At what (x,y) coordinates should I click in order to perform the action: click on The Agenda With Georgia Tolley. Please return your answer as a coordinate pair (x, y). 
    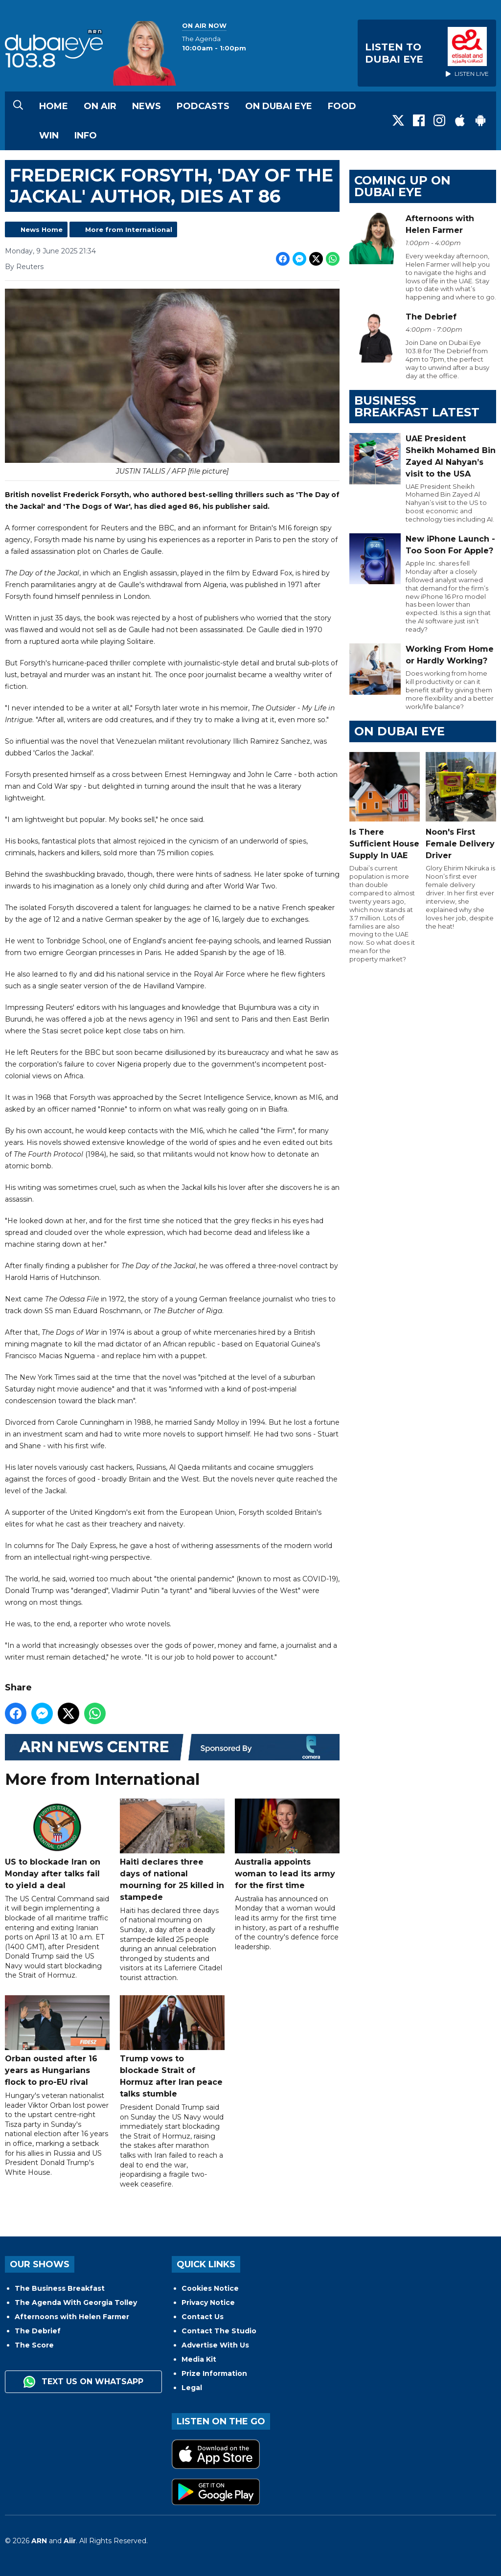
    Looking at the image, I should click on (76, 2302).